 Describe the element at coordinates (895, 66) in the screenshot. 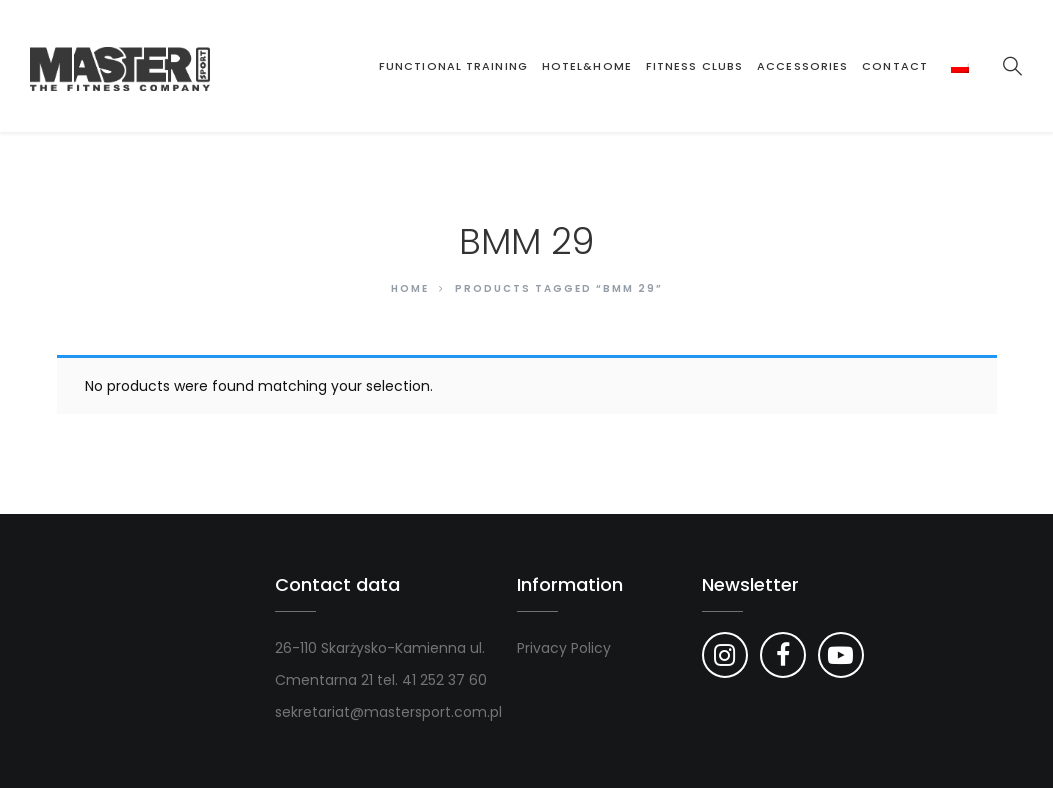

I see `Contact` at that location.